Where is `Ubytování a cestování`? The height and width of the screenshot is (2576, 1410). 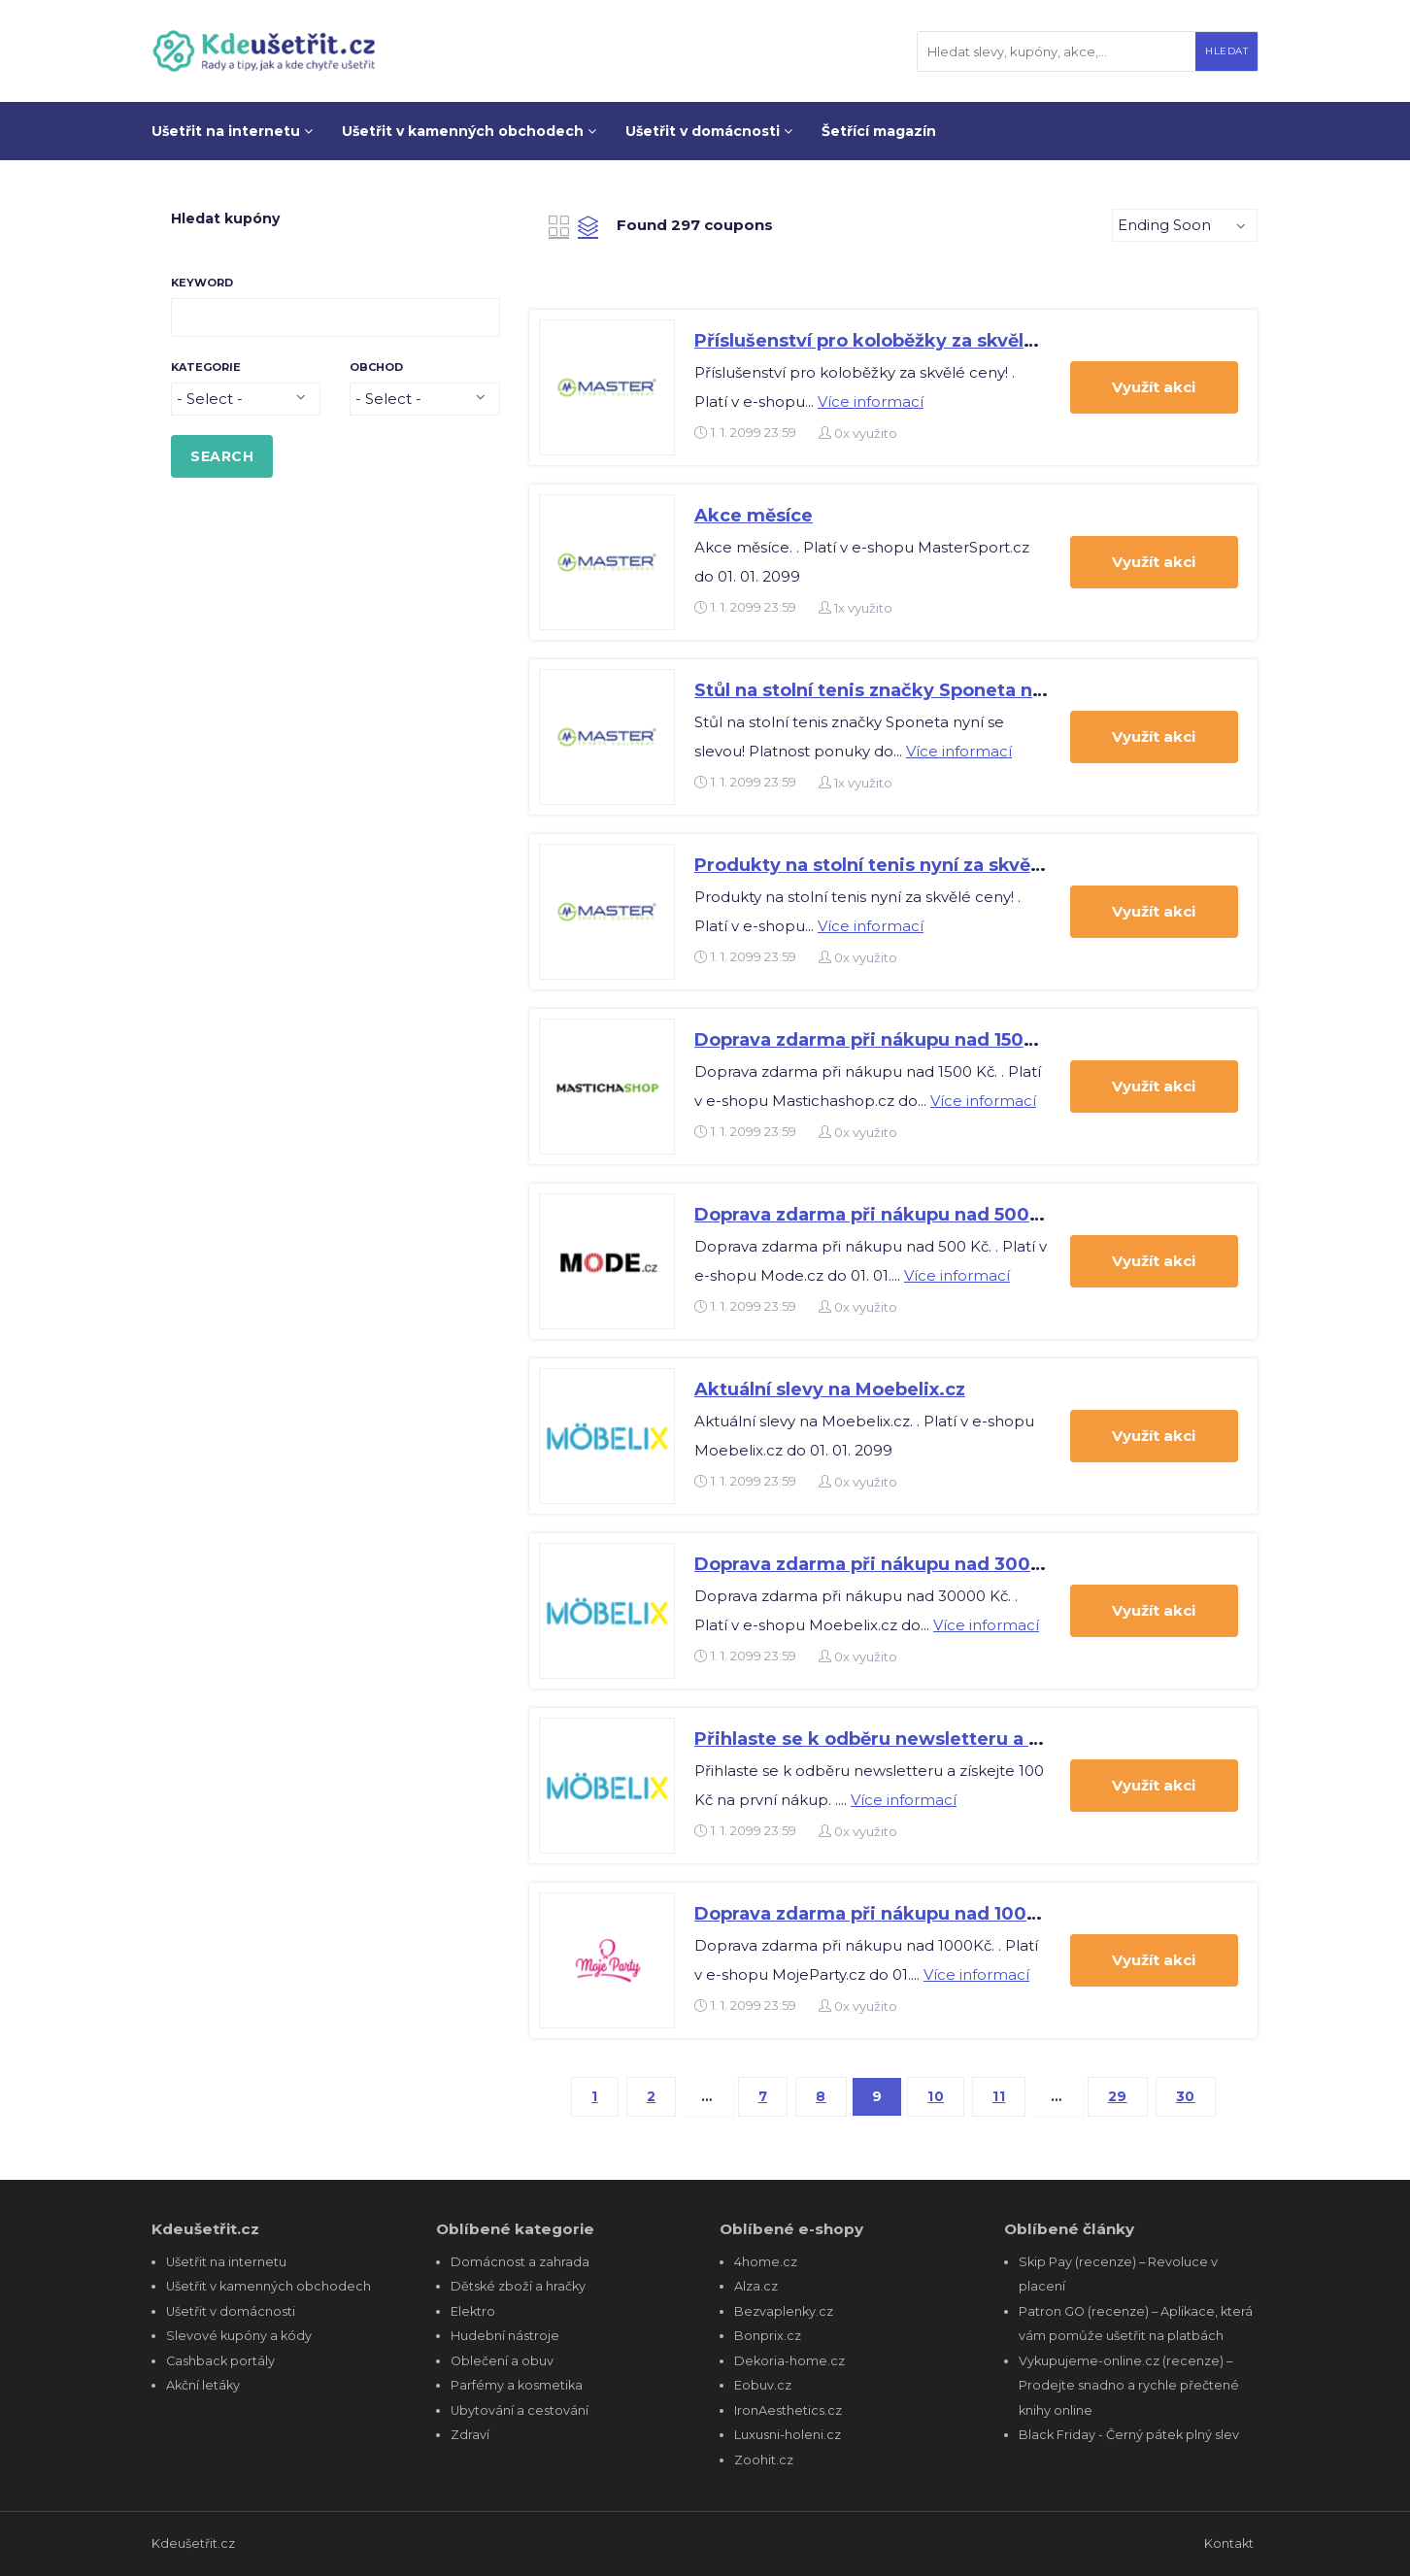
Ubytování a cestování is located at coordinates (519, 2410).